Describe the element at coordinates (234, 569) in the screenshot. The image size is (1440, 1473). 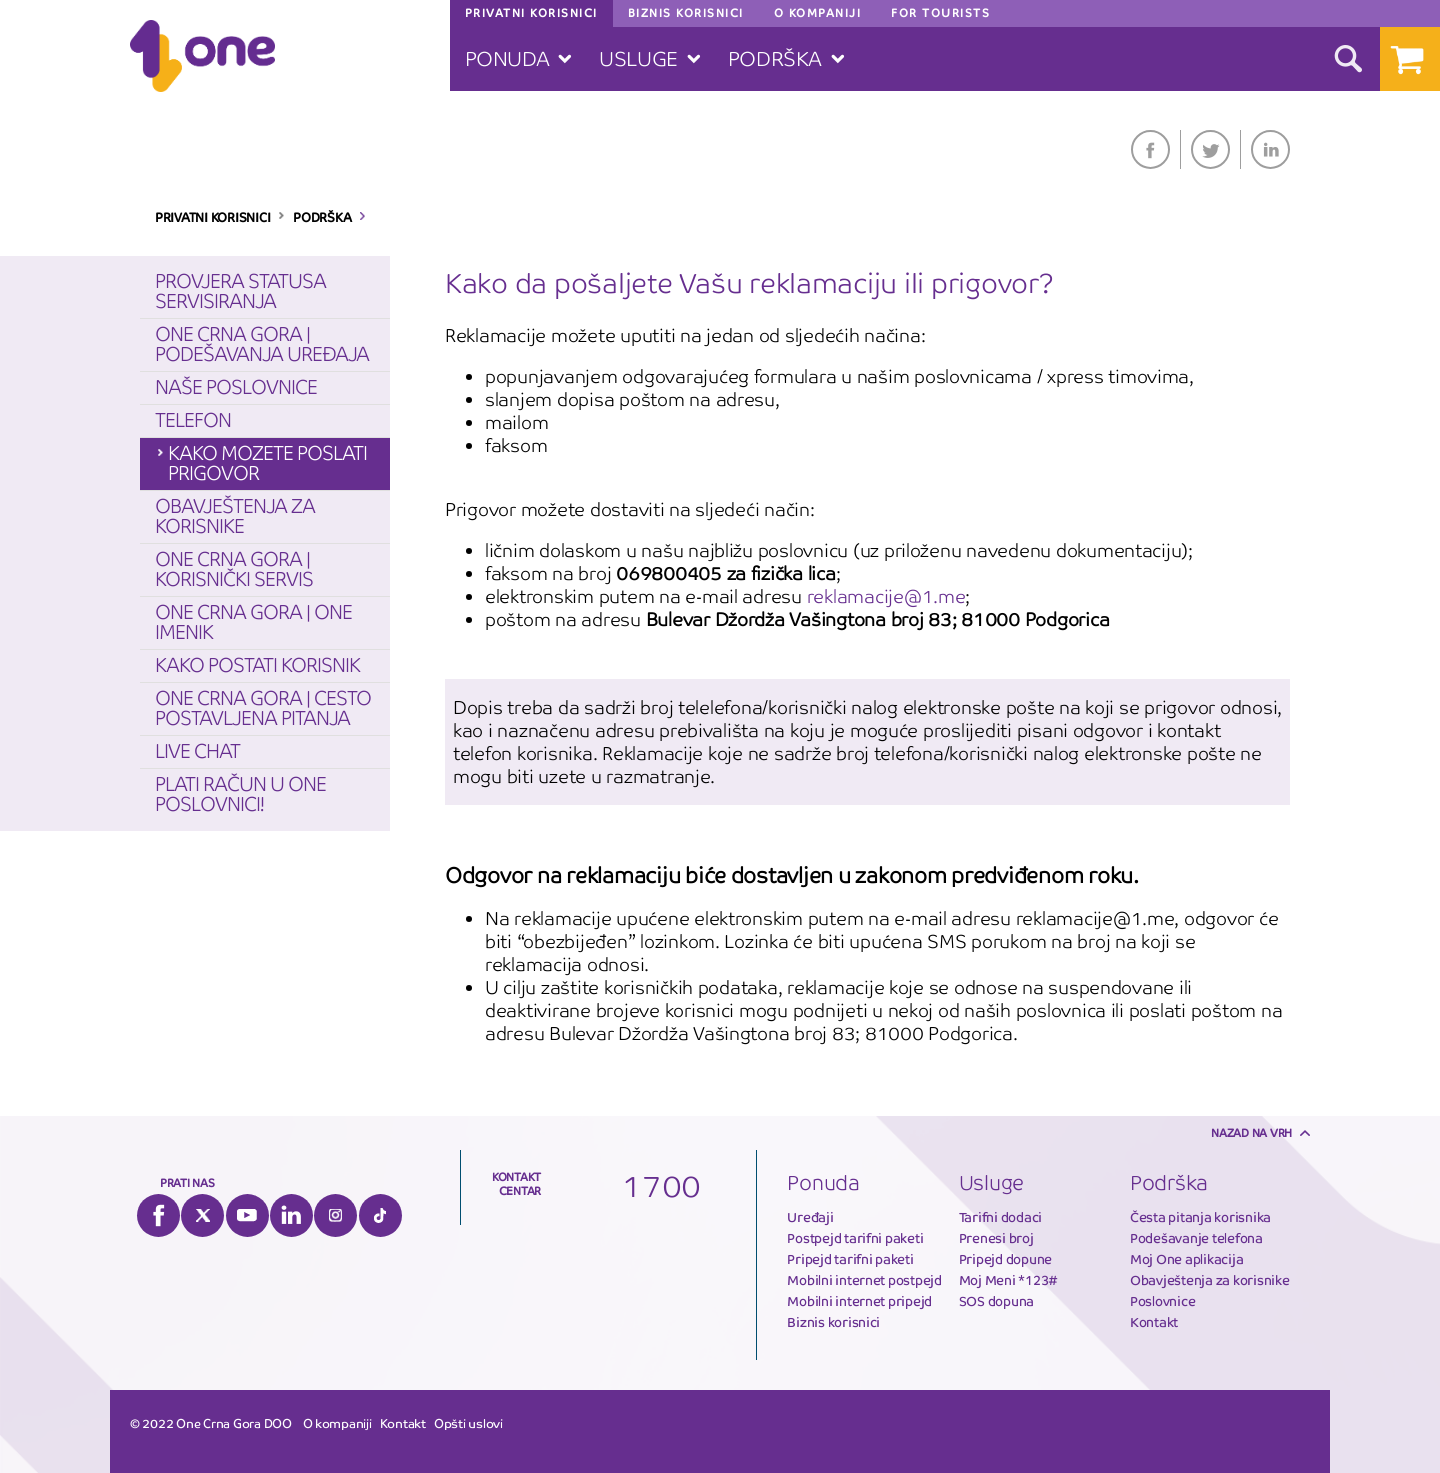
I see `One Crna Gora | Korisnički servis` at that location.